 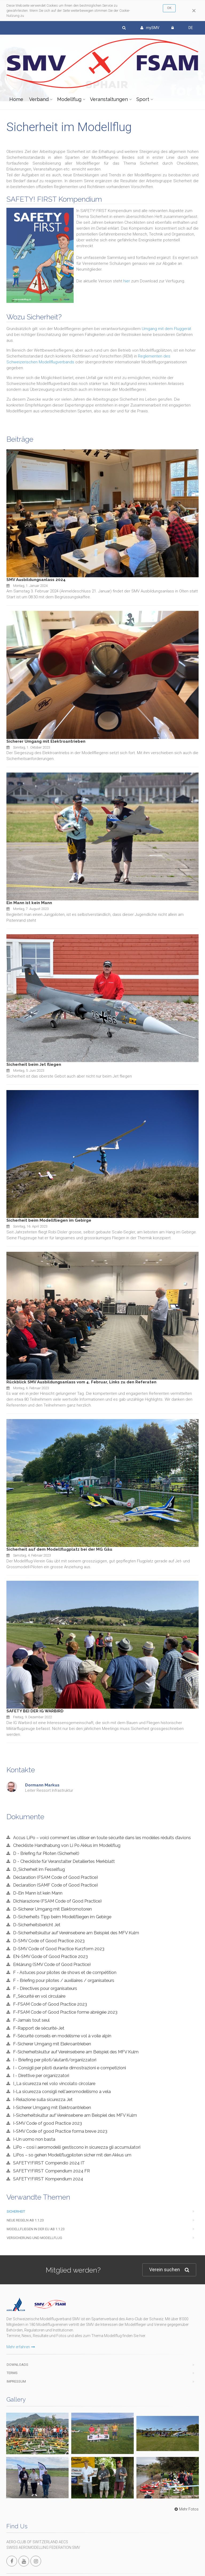 What do you see at coordinates (69, 2067) in the screenshot?
I see `I - Consigli per piloti durante dimostrazioni e competizioni` at bounding box center [69, 2067].